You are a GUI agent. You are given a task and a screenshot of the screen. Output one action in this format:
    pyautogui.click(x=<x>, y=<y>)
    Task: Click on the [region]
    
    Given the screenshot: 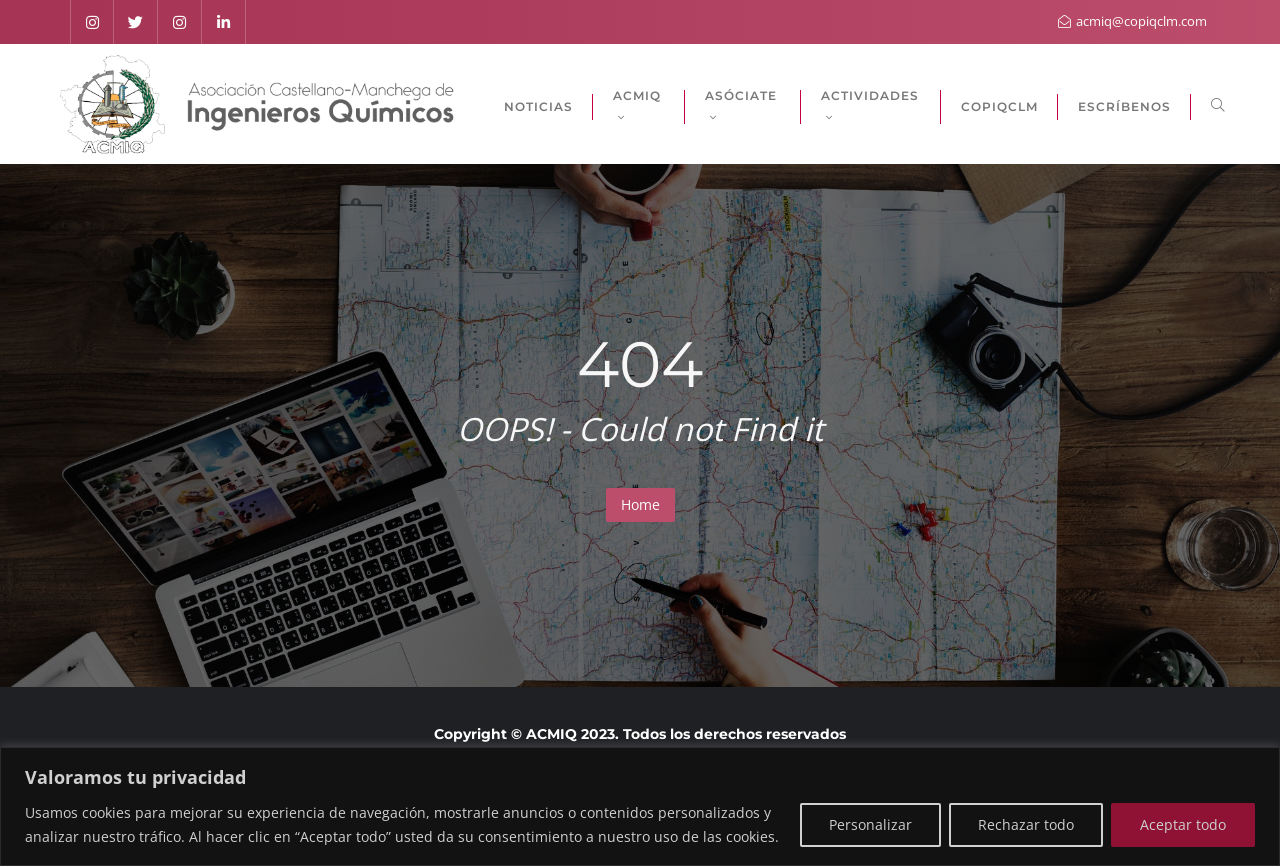 What is the action you would take?
    pyautogui.click(x=640, y=806)
    